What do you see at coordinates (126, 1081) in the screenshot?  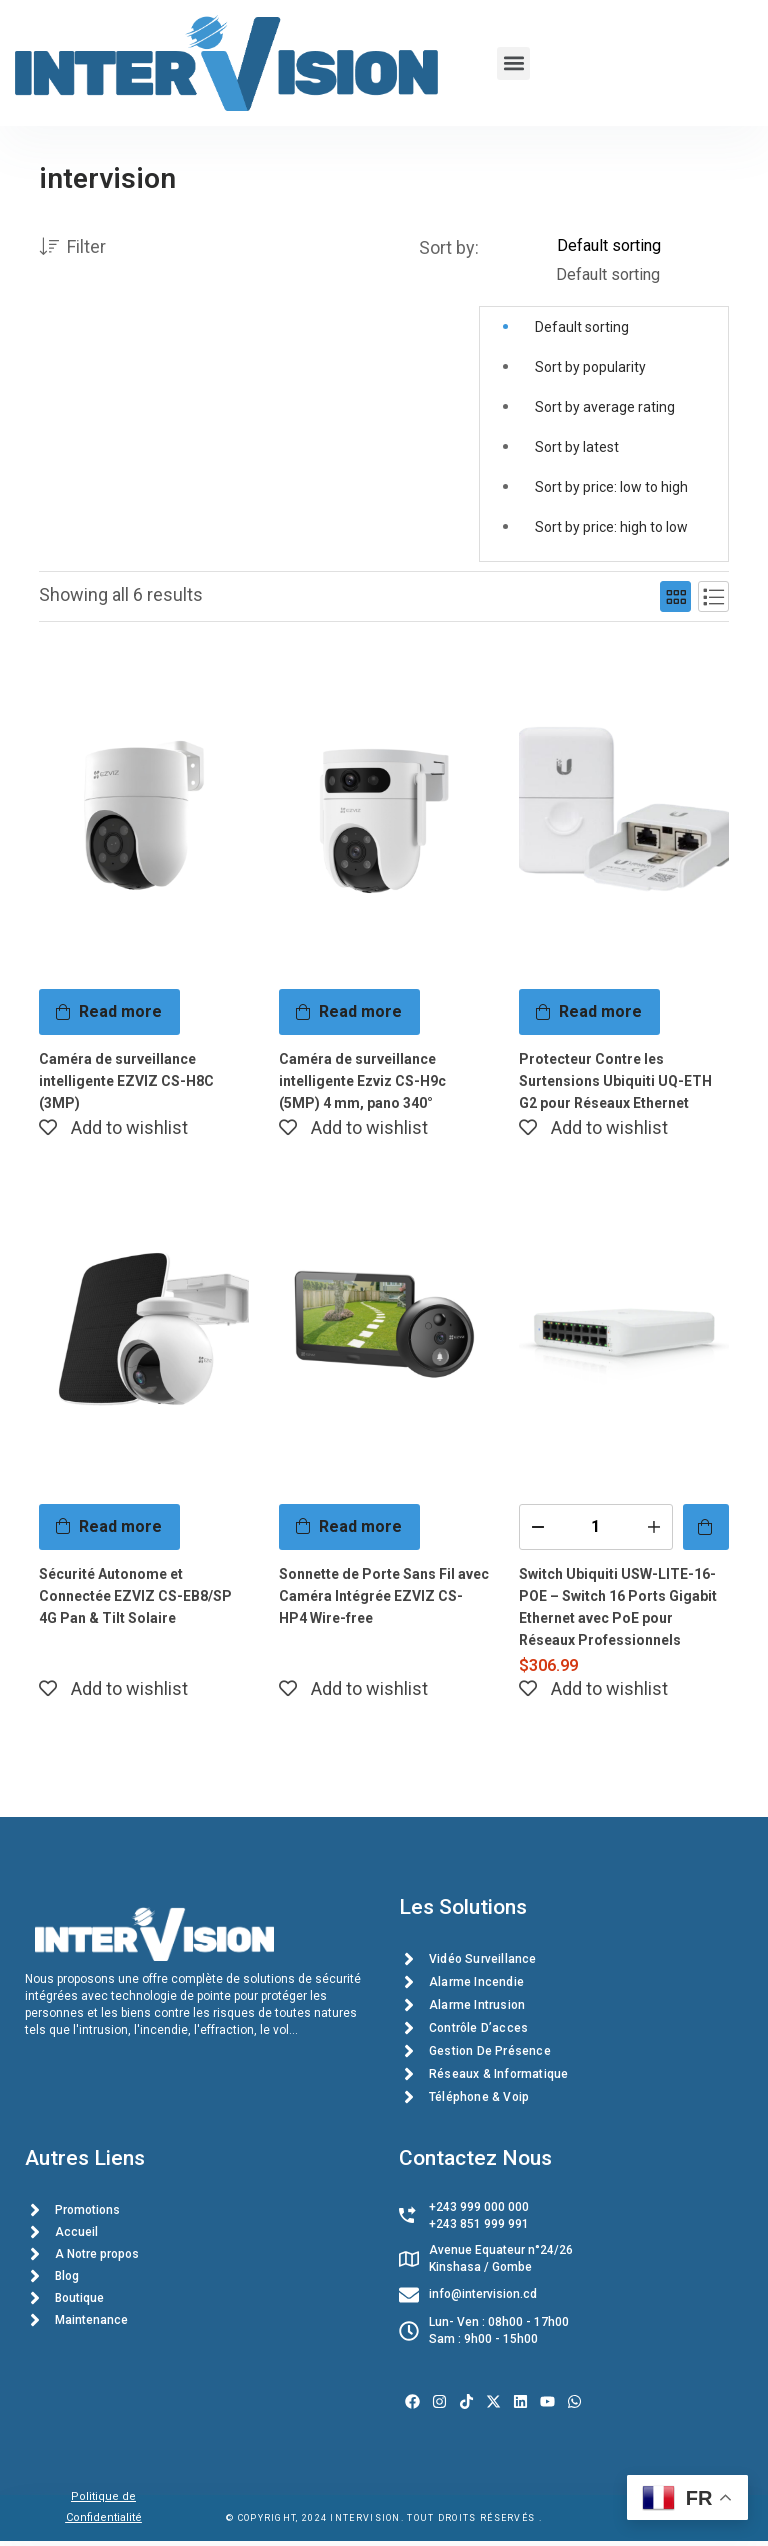 I see `Caméra de surveillance intelligente EZVIZ CS-H8C (3MP)` at bounding box center [126, 1081].